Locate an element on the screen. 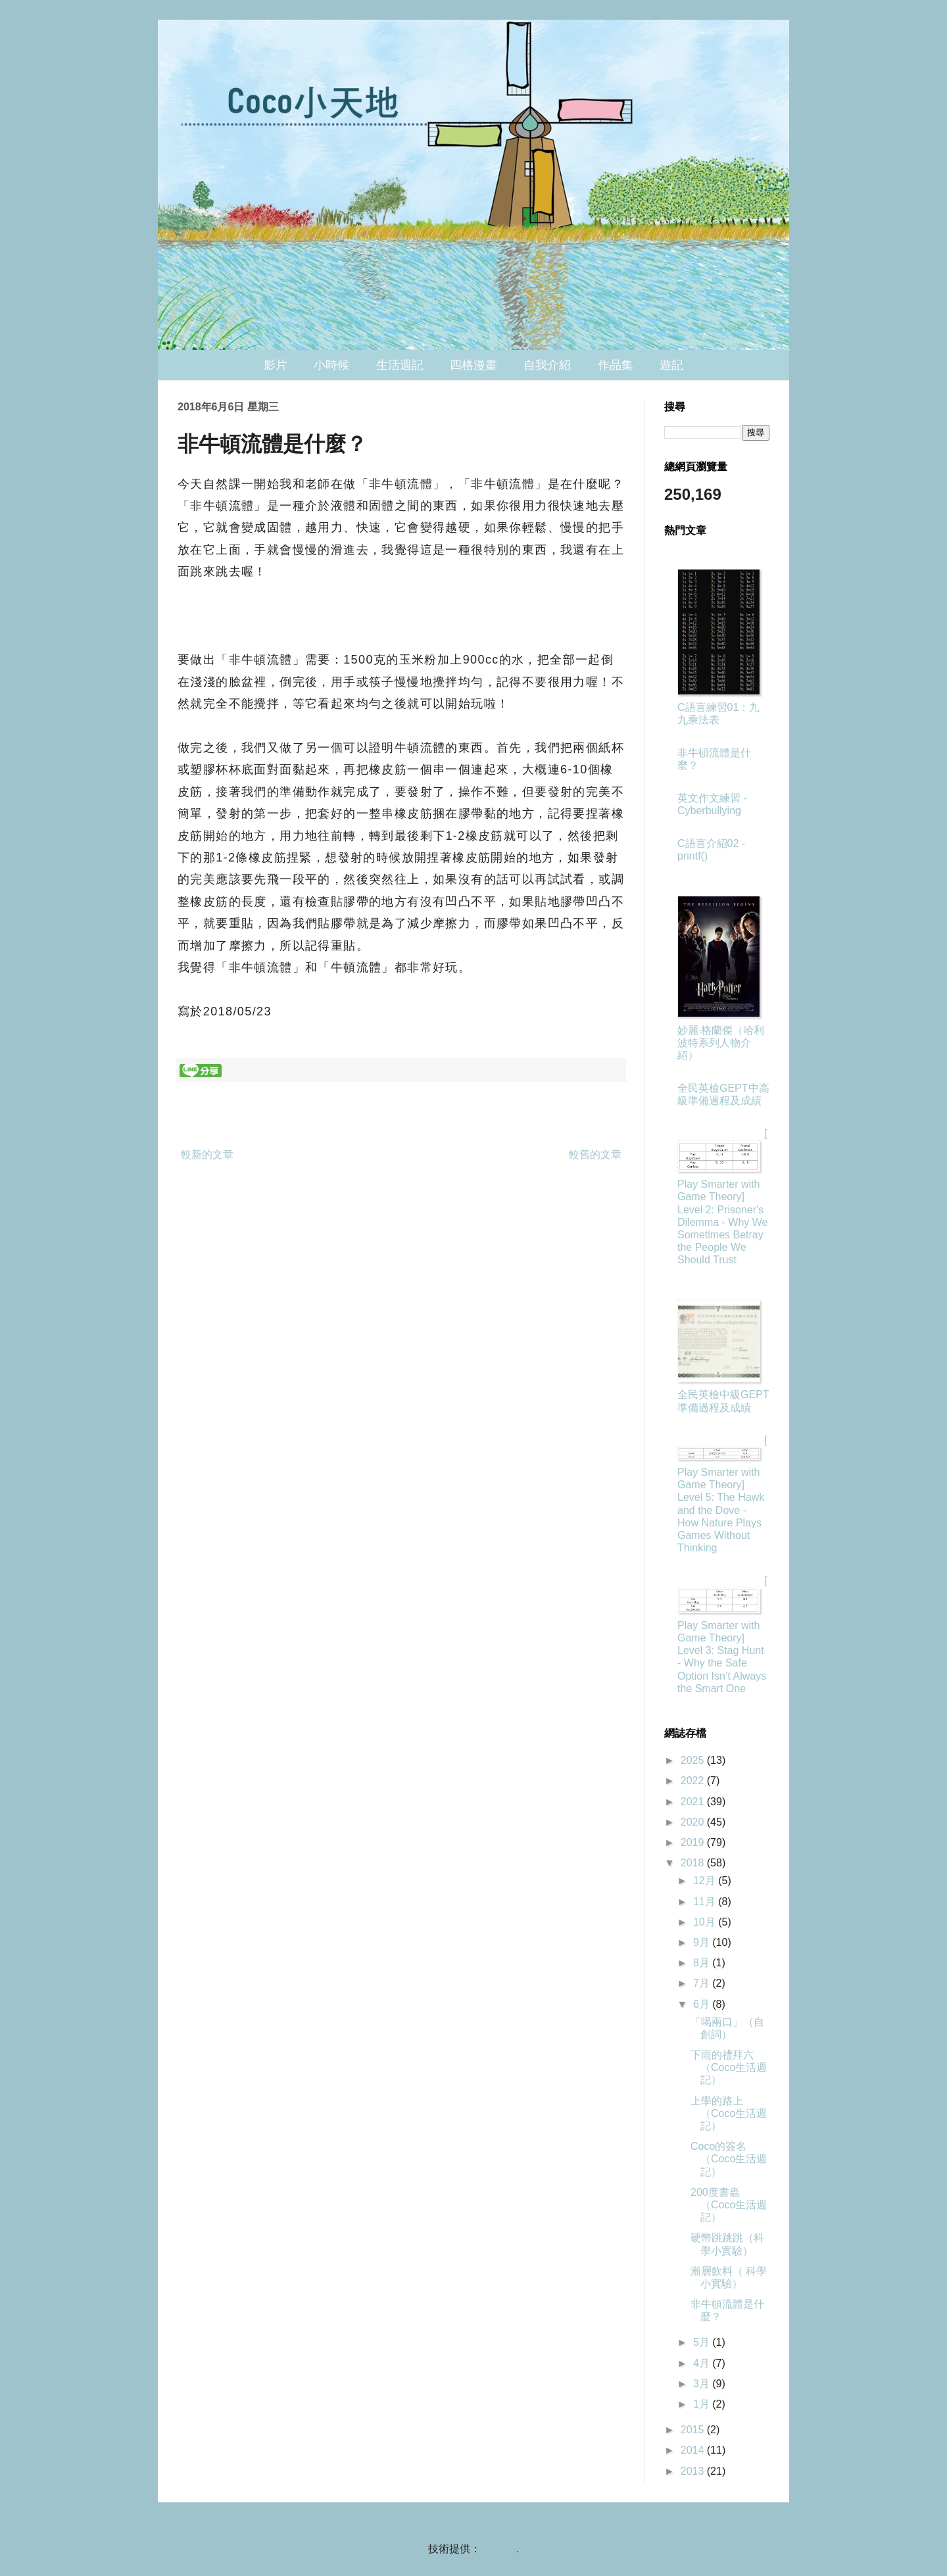  2020 is located at coordinates (694, 1822).